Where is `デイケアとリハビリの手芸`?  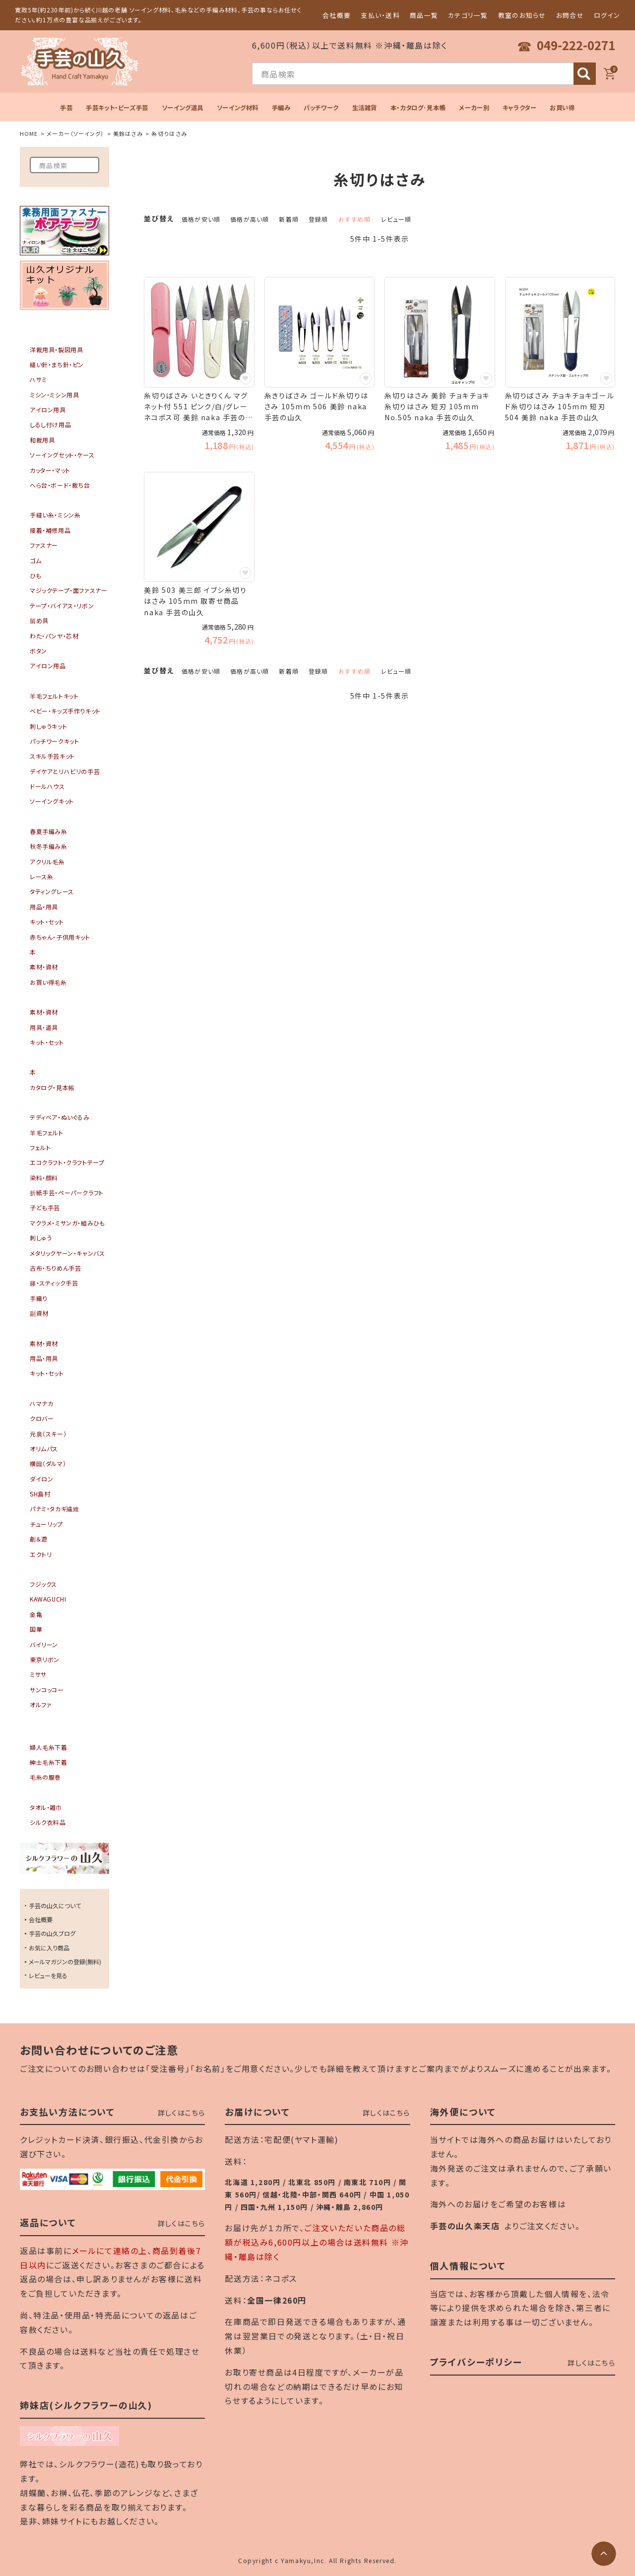 デイケアとリハビリの手芸 is located at coordinates (65, 771).